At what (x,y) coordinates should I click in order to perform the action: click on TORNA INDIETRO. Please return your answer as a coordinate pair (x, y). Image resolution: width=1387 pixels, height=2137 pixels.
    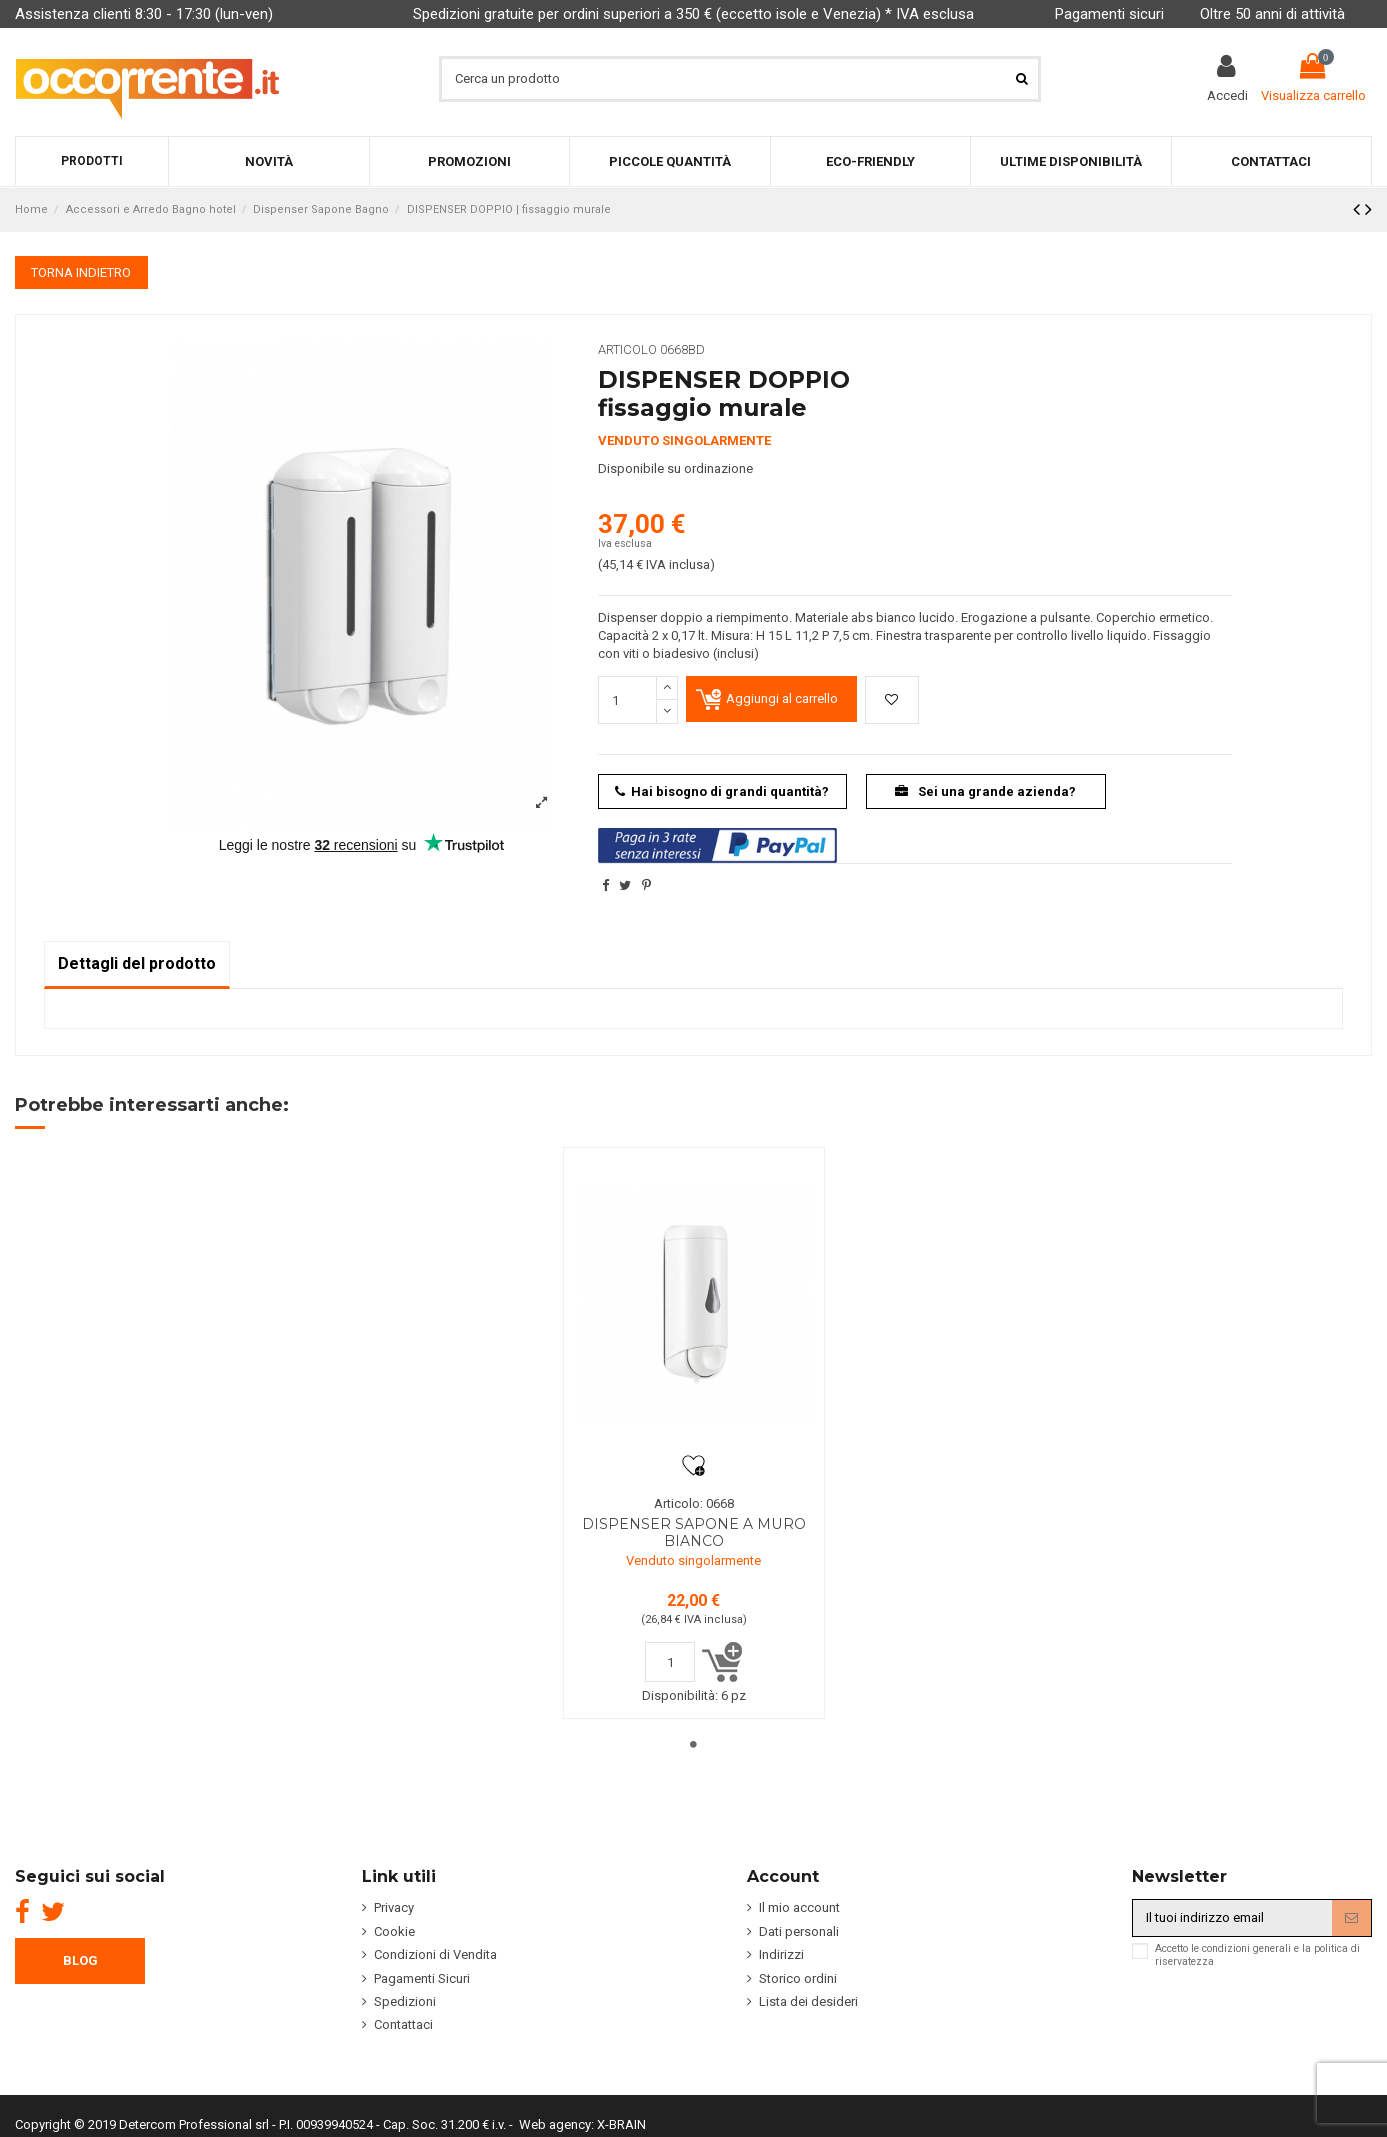
    Looking at the image, I should click on (81, 272).